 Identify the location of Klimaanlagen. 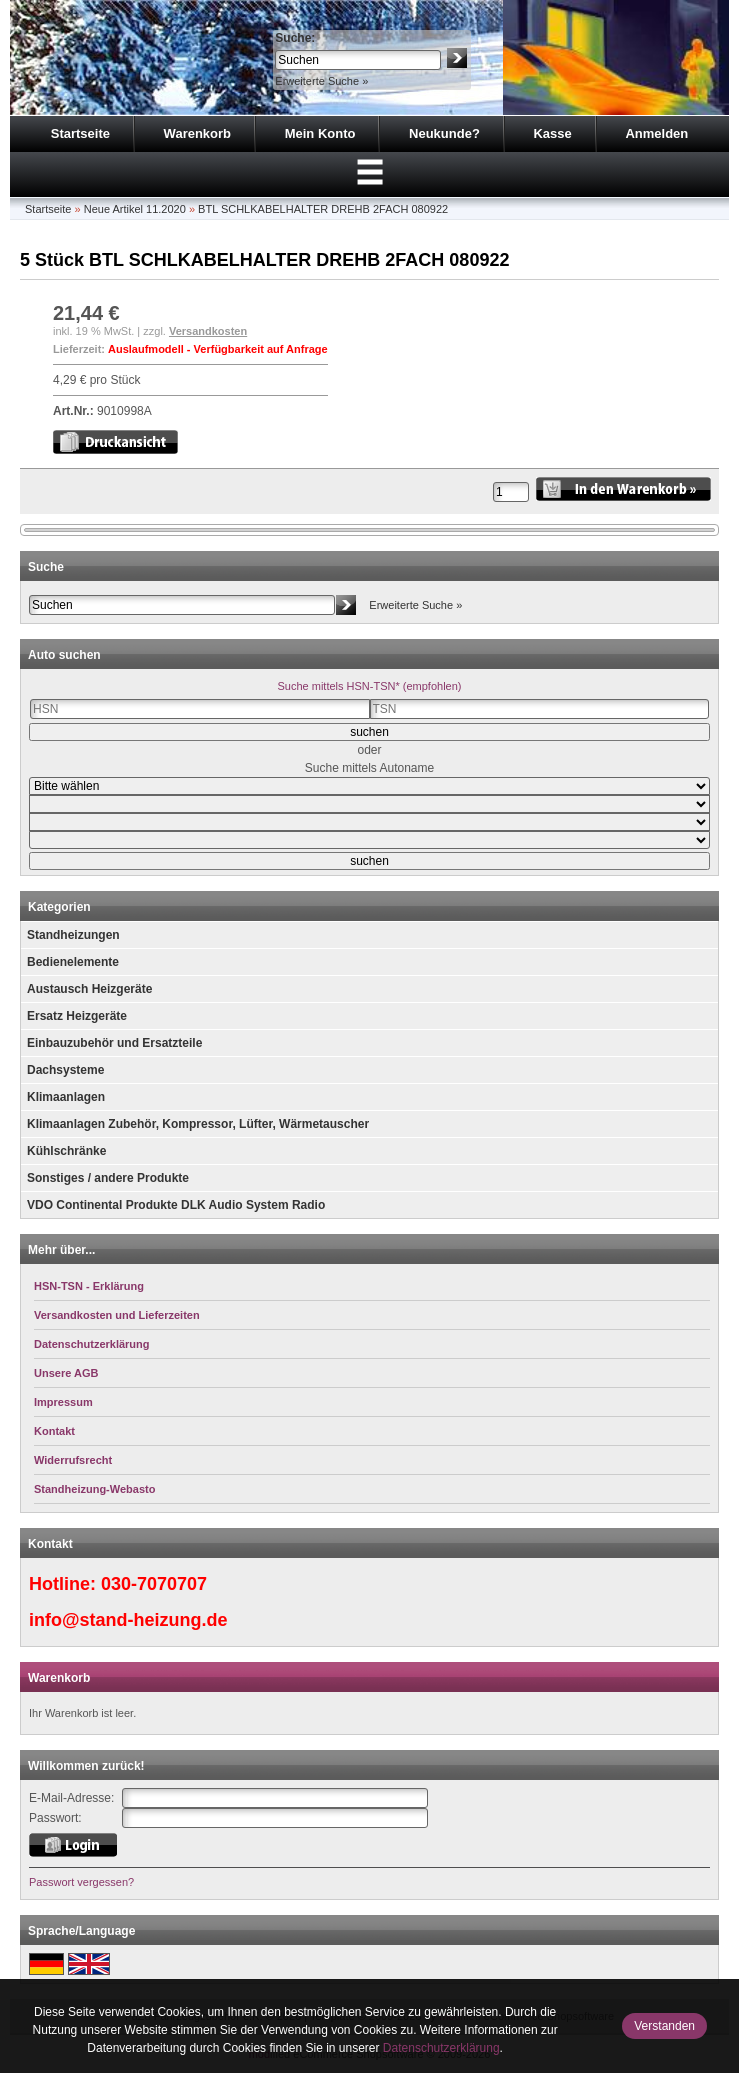
(66, 1097).